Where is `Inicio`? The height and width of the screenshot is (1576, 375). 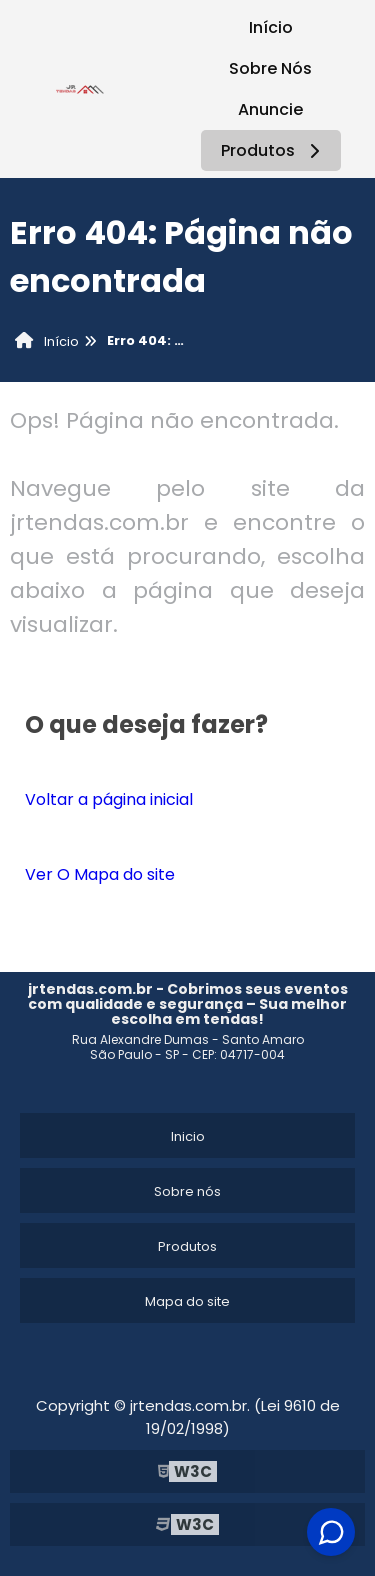
Inicio is located at coordinates (188, 1136).